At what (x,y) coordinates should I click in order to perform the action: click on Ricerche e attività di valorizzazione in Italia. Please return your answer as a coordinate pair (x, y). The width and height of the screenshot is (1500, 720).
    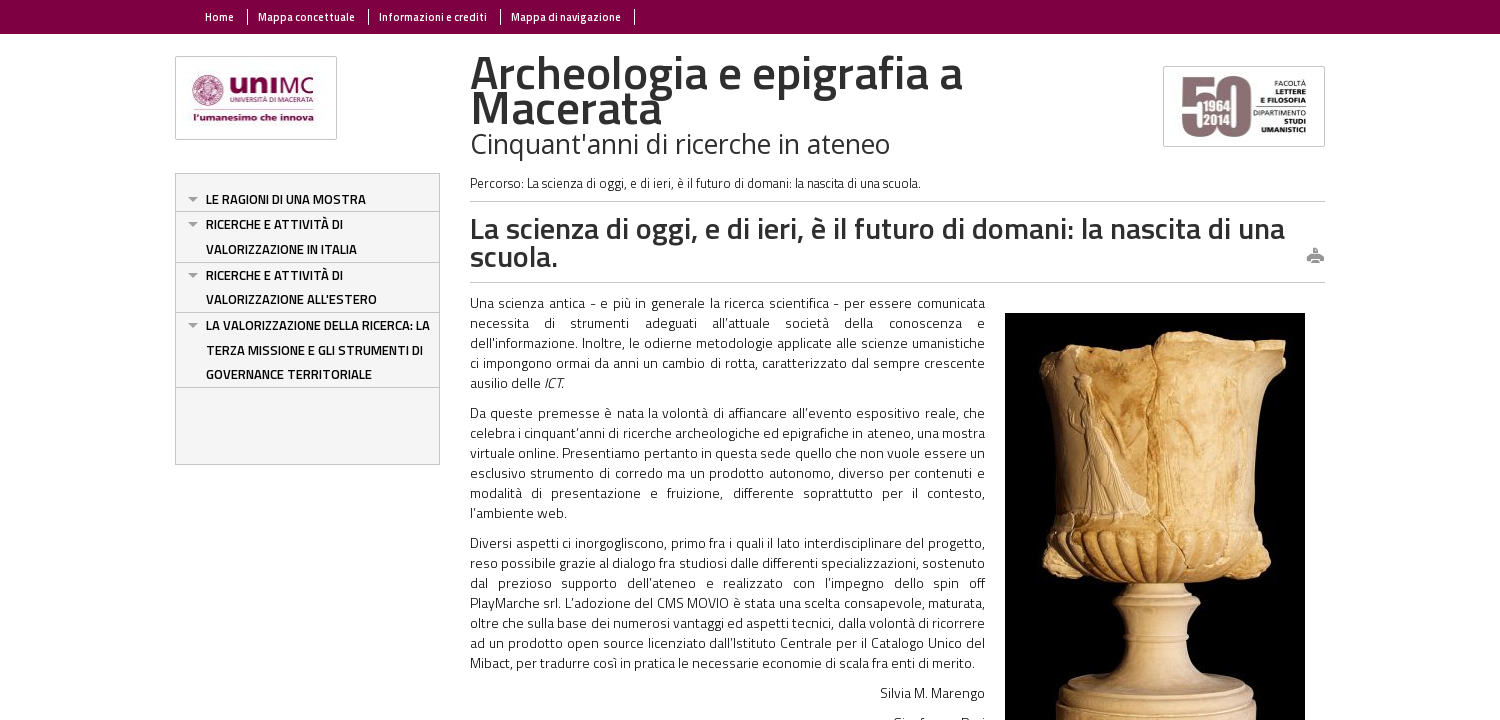
    Looking at the image, I should click on (281, 236).